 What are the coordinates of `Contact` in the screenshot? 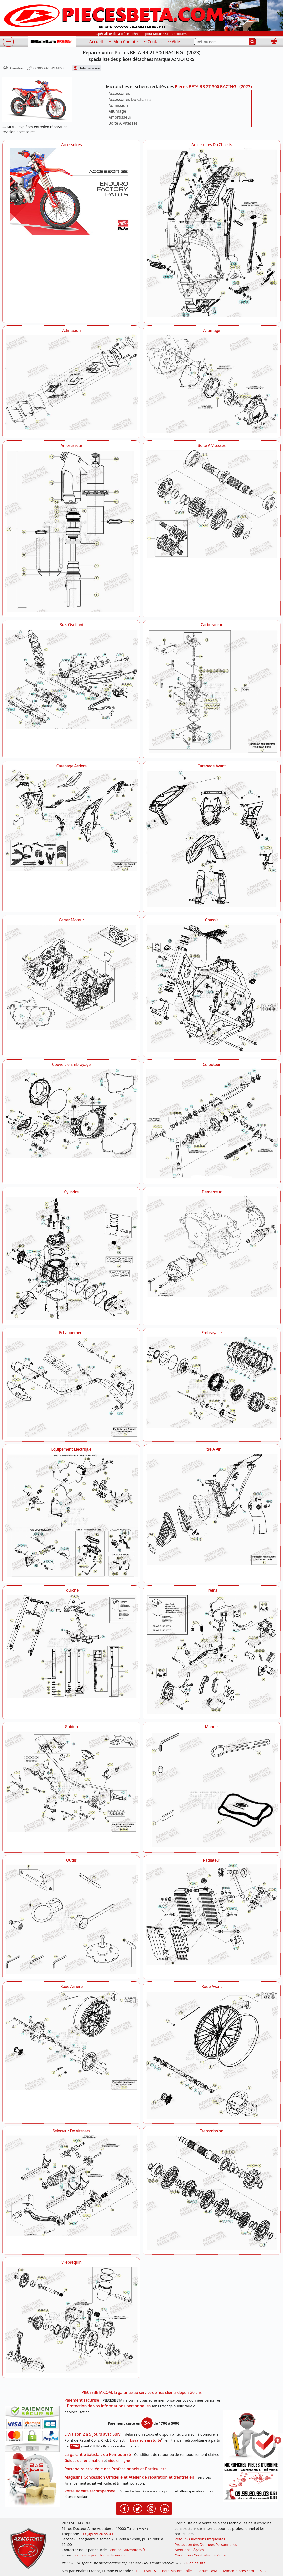 It's located at (152, 42).